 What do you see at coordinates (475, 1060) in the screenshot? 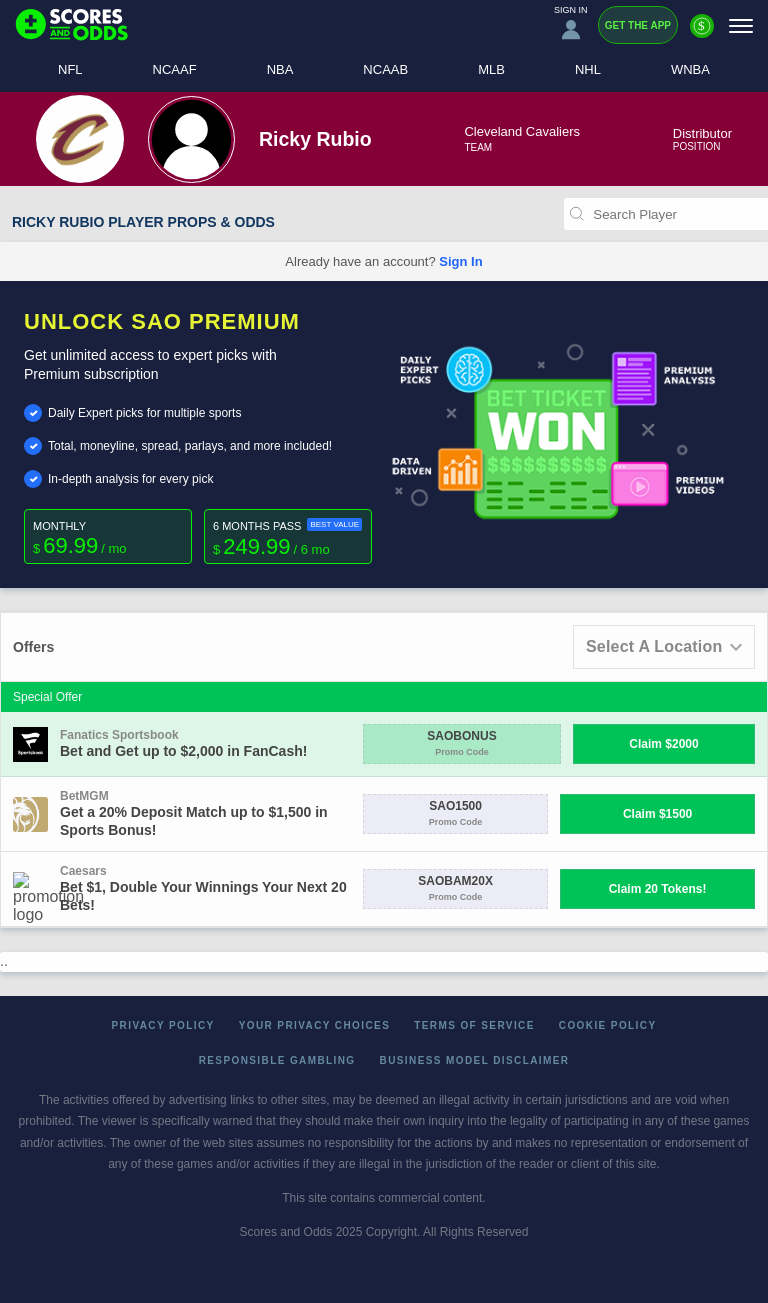
I see `Business Model Disclaimer` at bounding box center [475, 1060].